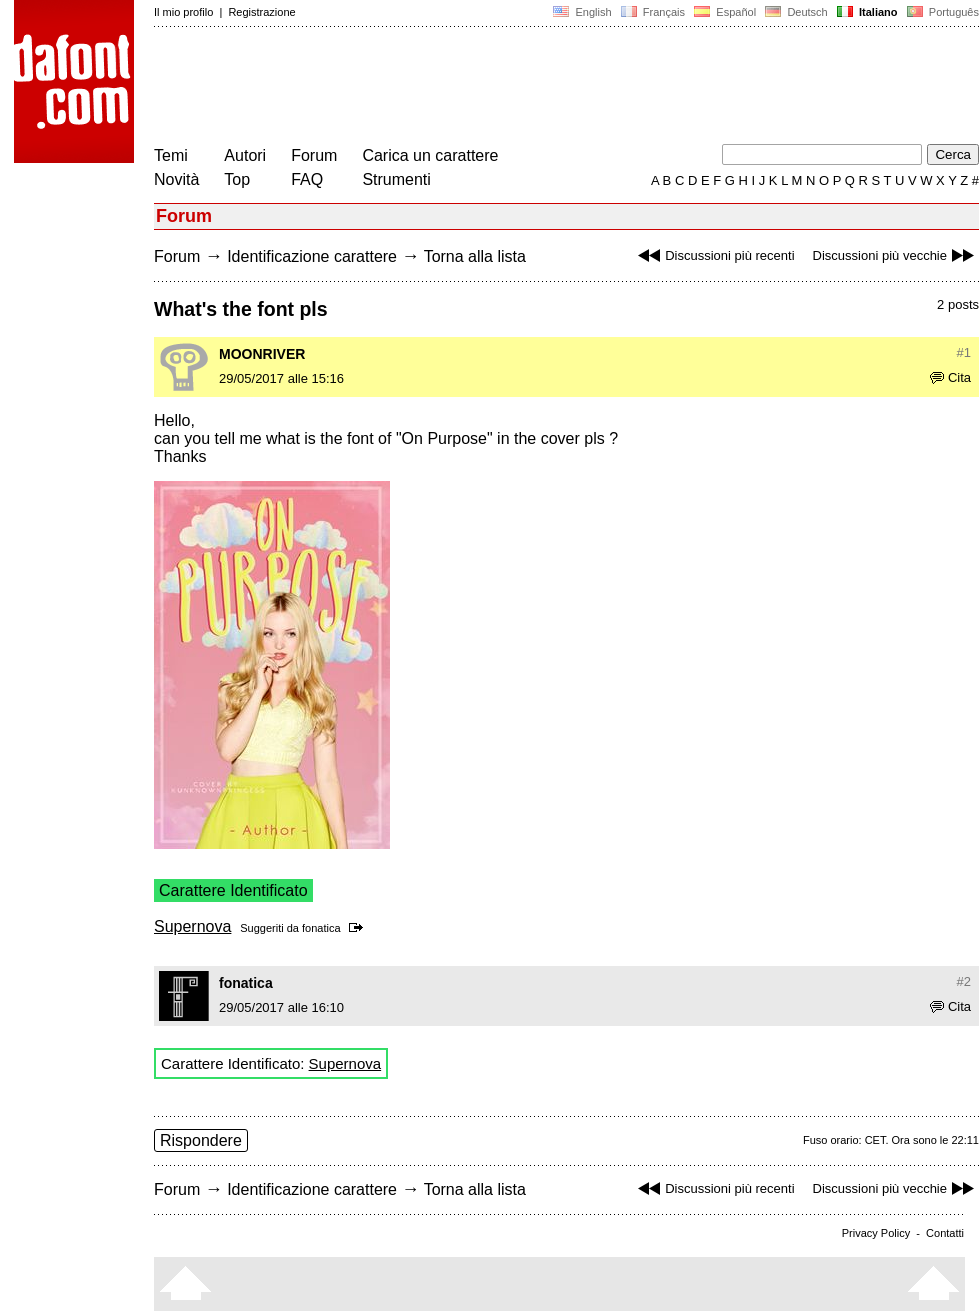 The height and width of the screenshot is (1311, 979). What do you see at coordinates (261, 12) in the screenshot?
I see `Registrazione` at bounding box center [261, 12].